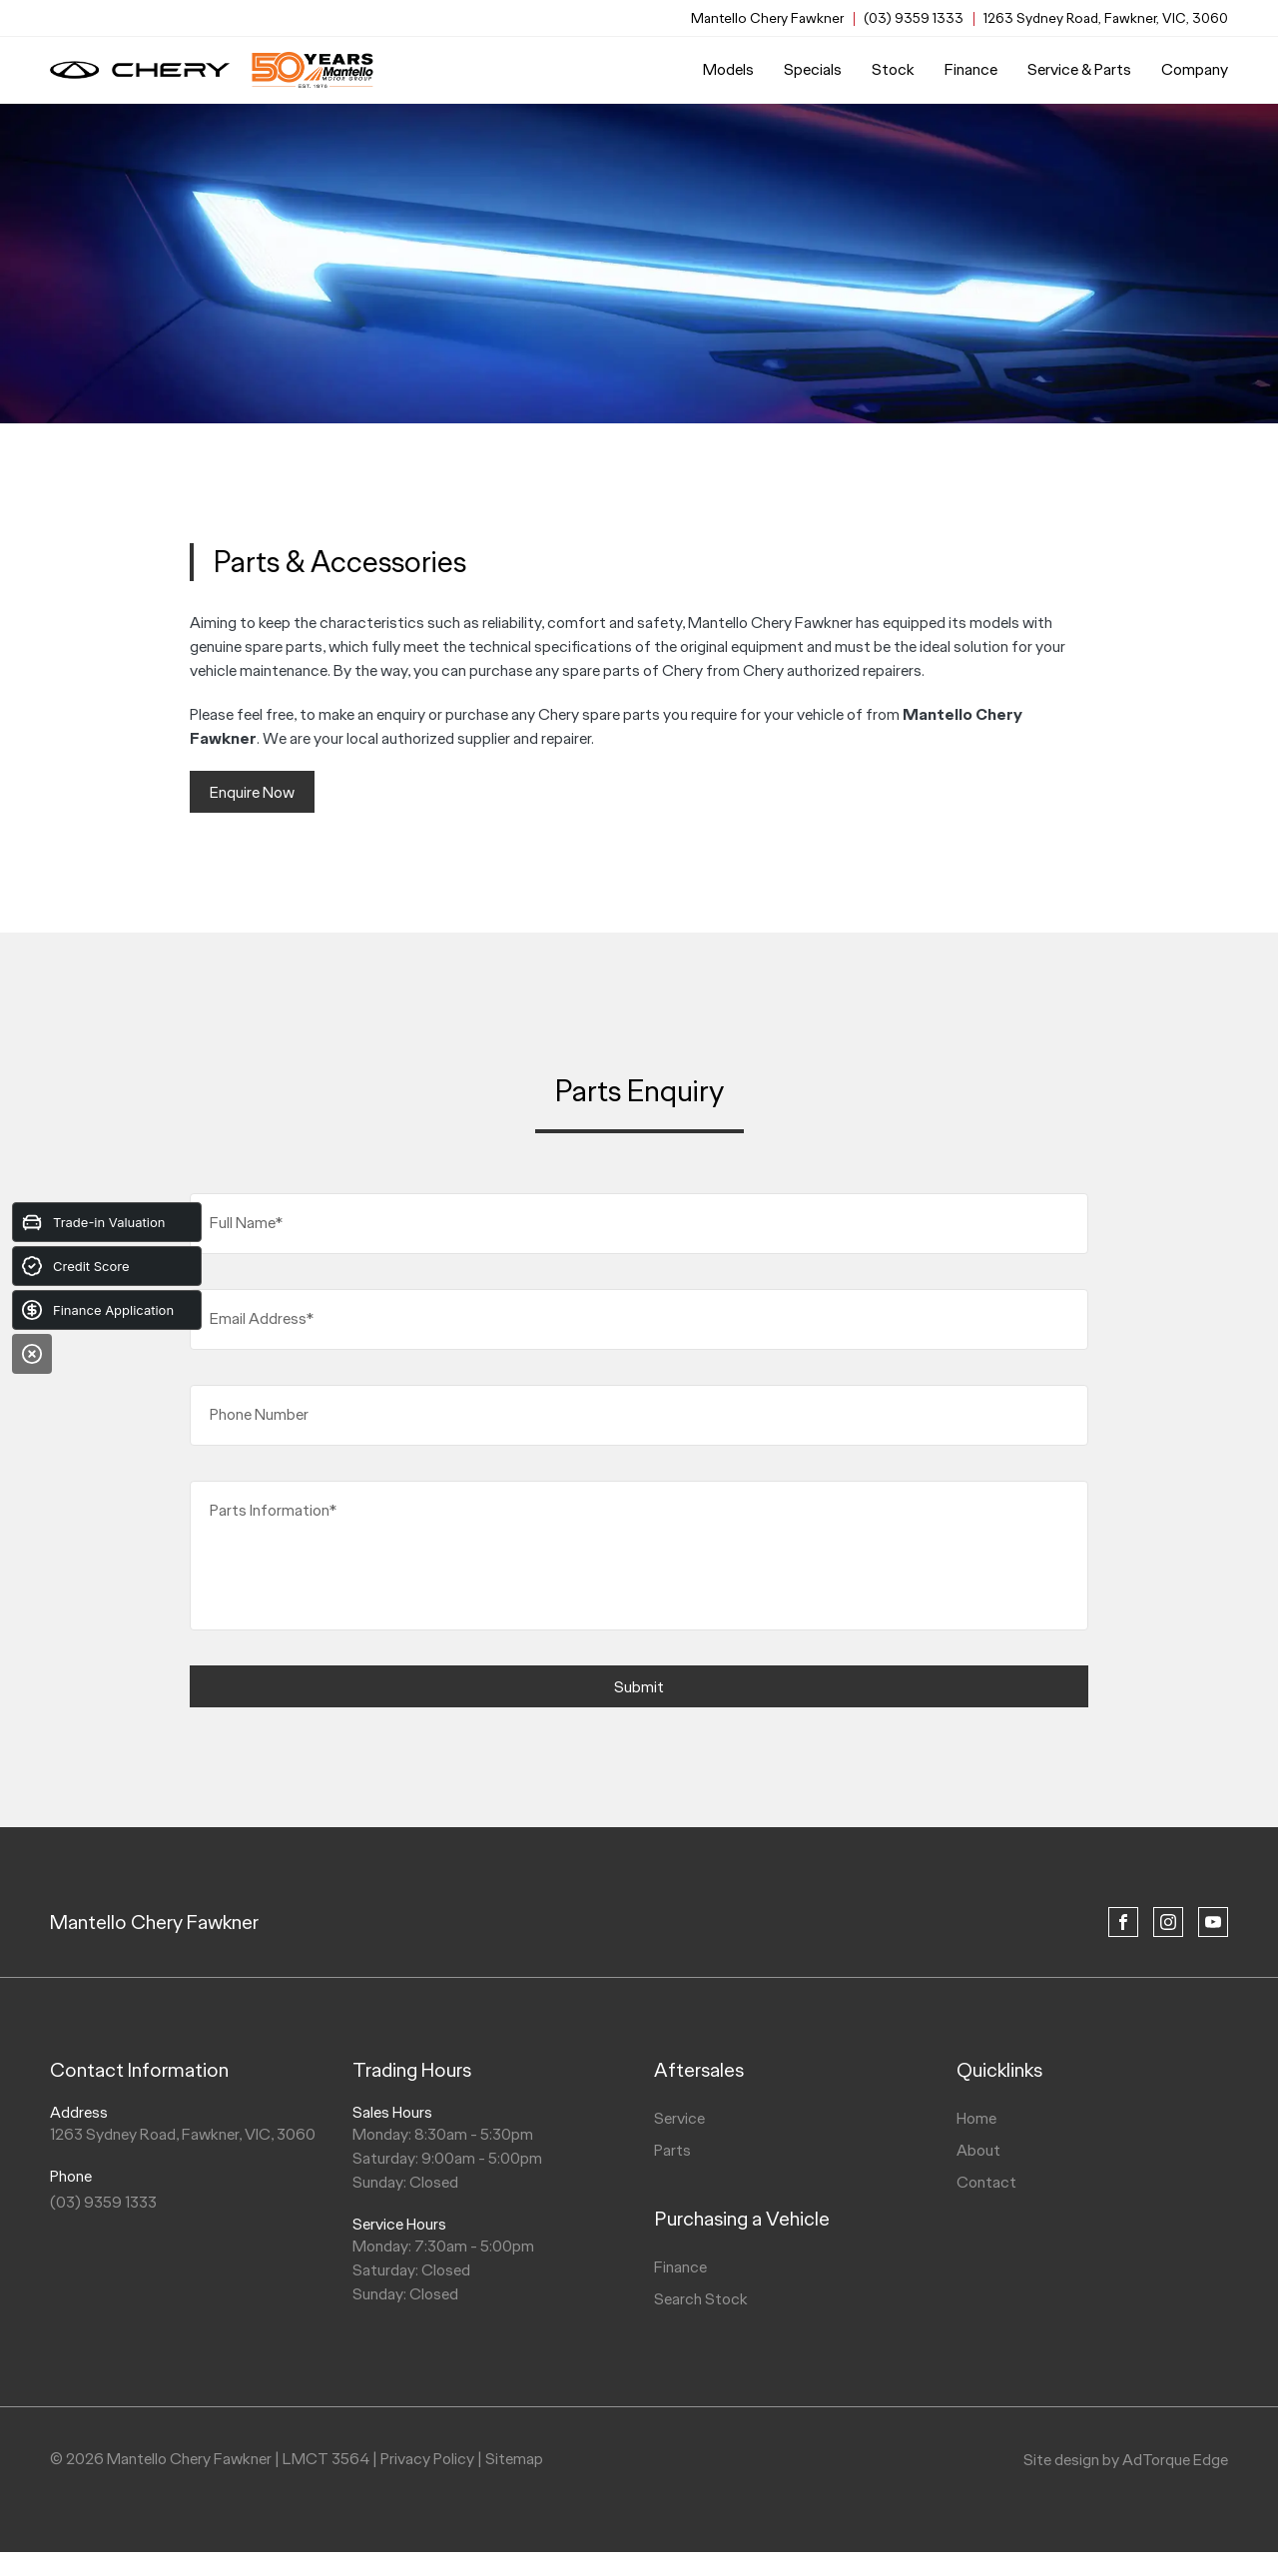 This screenshot has width=1278, height=2576. I want to click on (03) 9359 1333, so click(913, 18).